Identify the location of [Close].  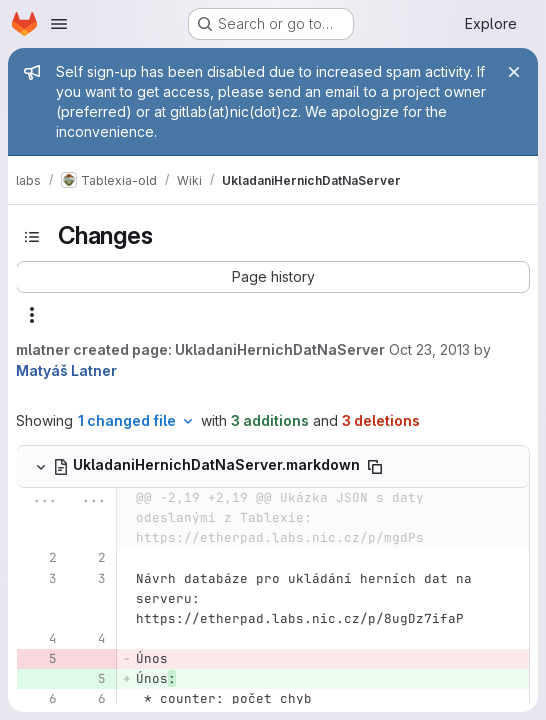
(514, 72).